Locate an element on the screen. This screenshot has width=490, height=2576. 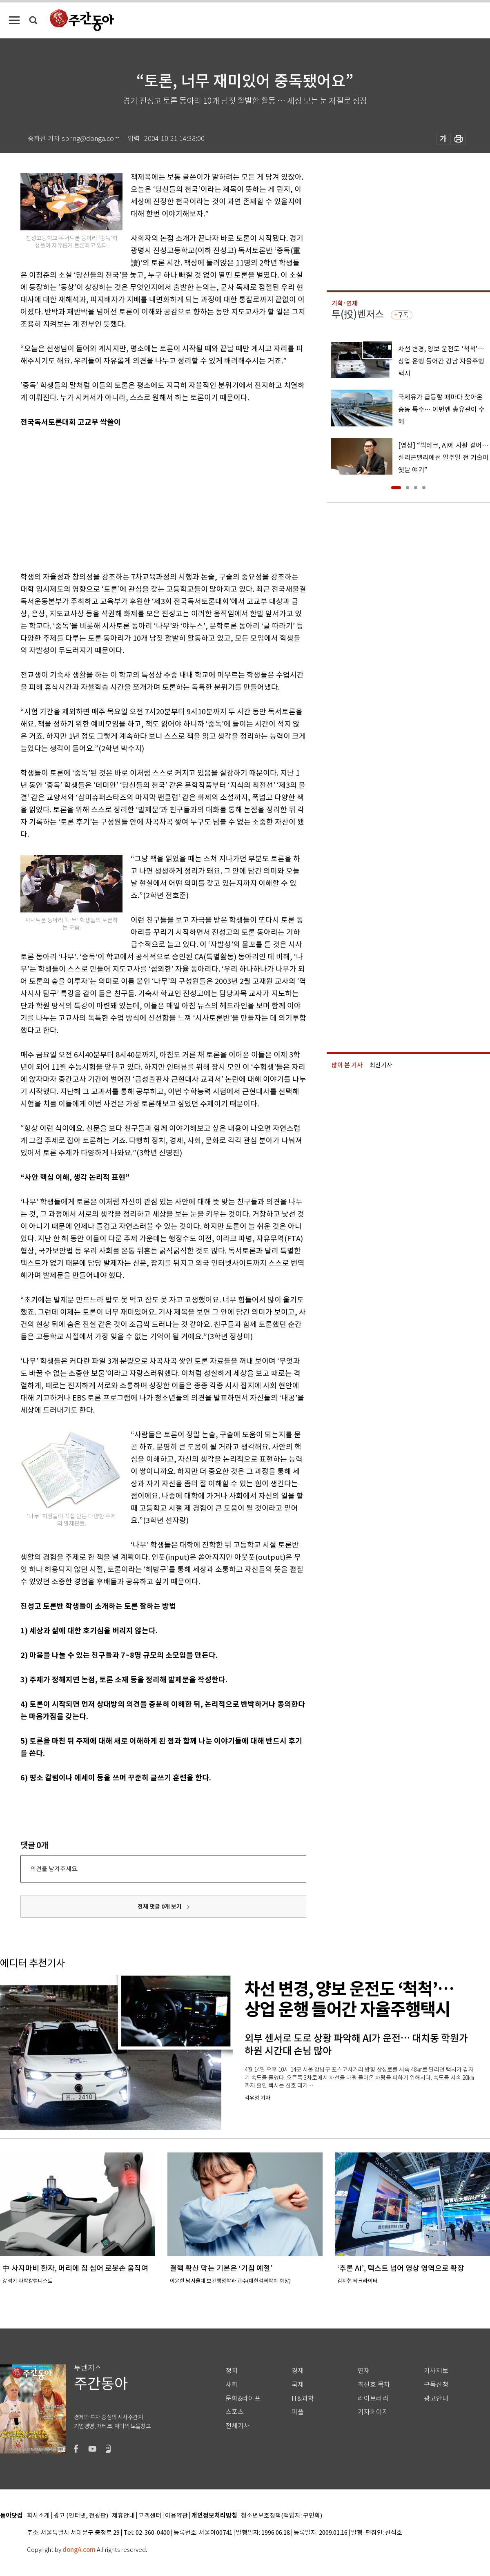
기자페이지 is located at coordinates (373, 2412).